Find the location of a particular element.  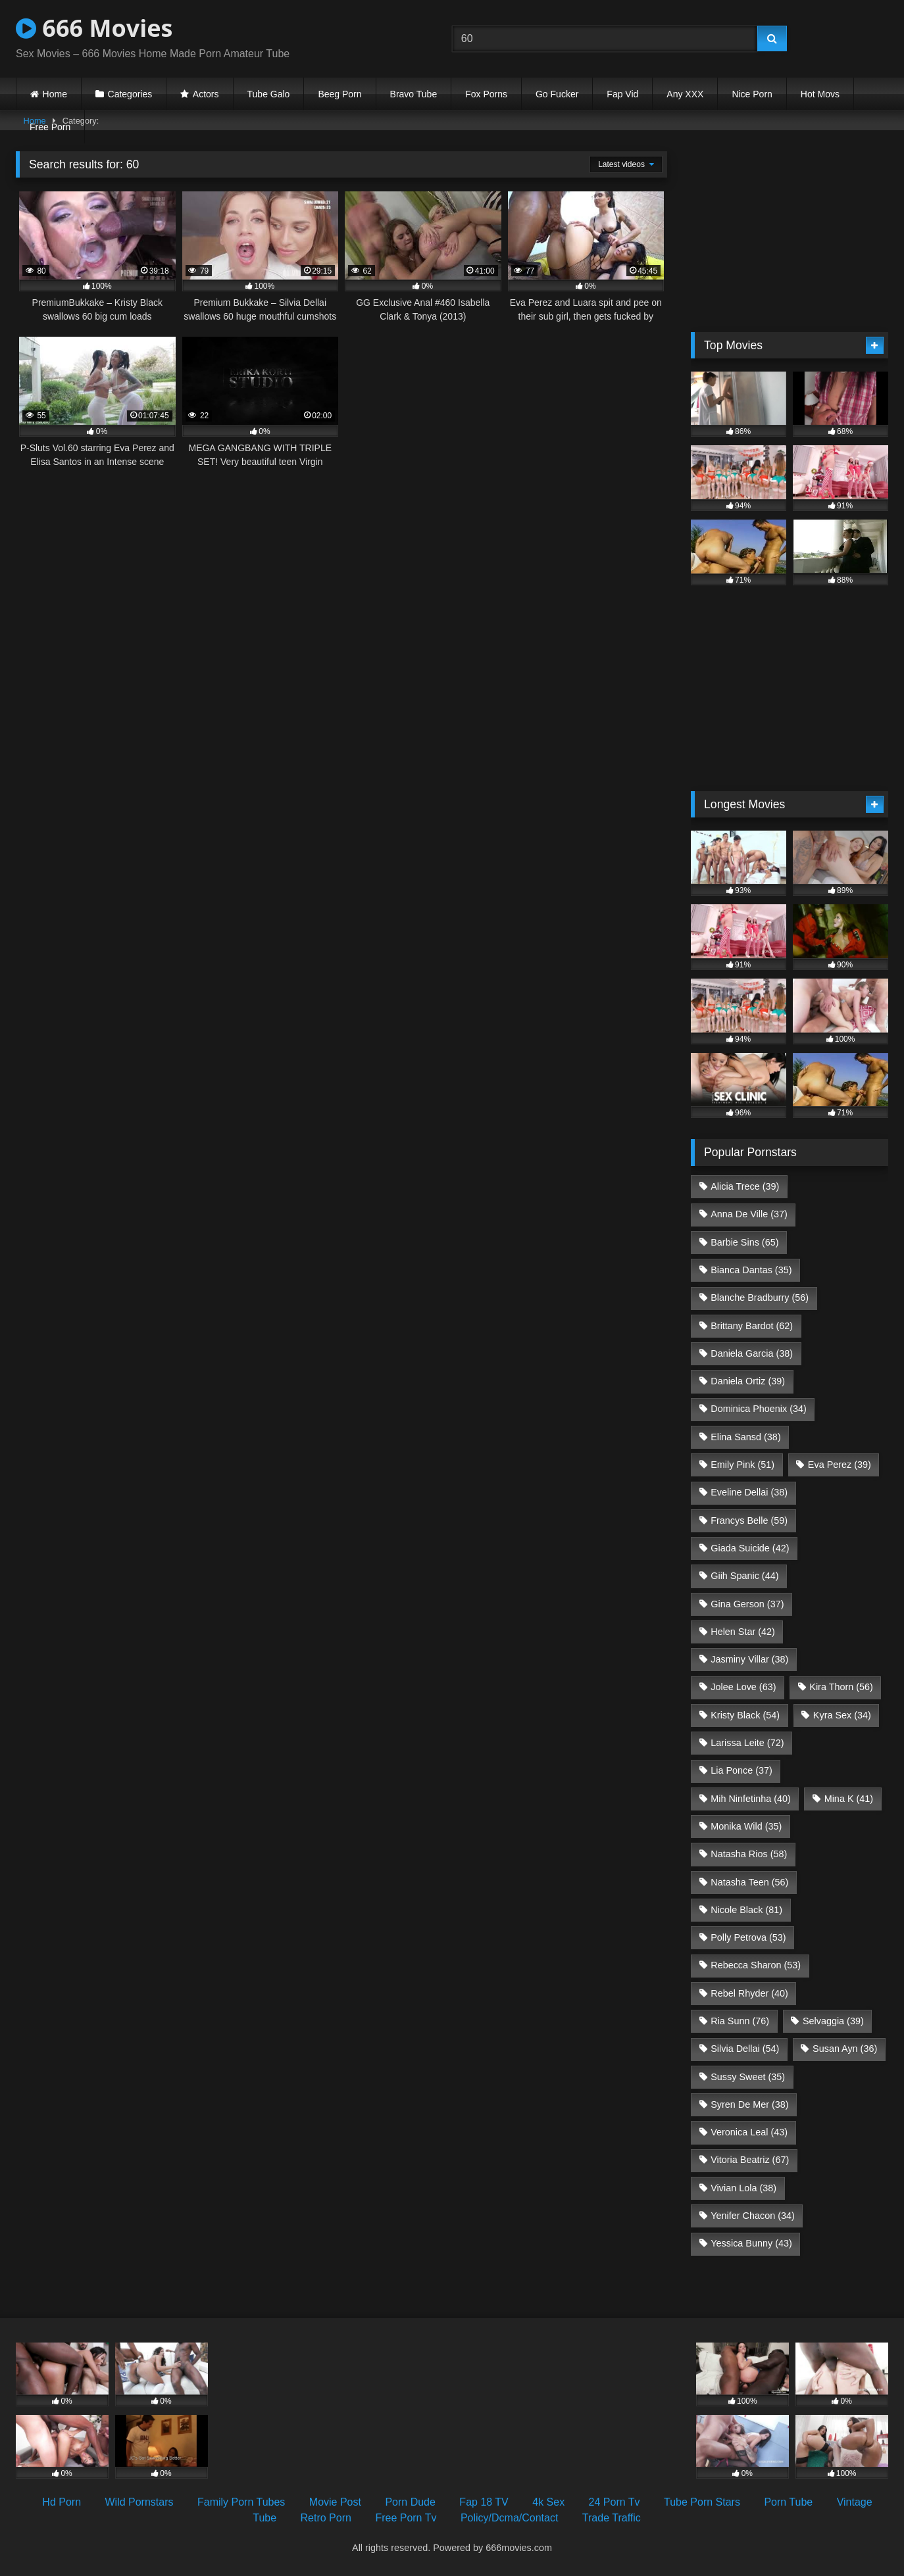

Anna De Ville [Anna De Ville (37 items)] is located at coordinates (749, 1214).